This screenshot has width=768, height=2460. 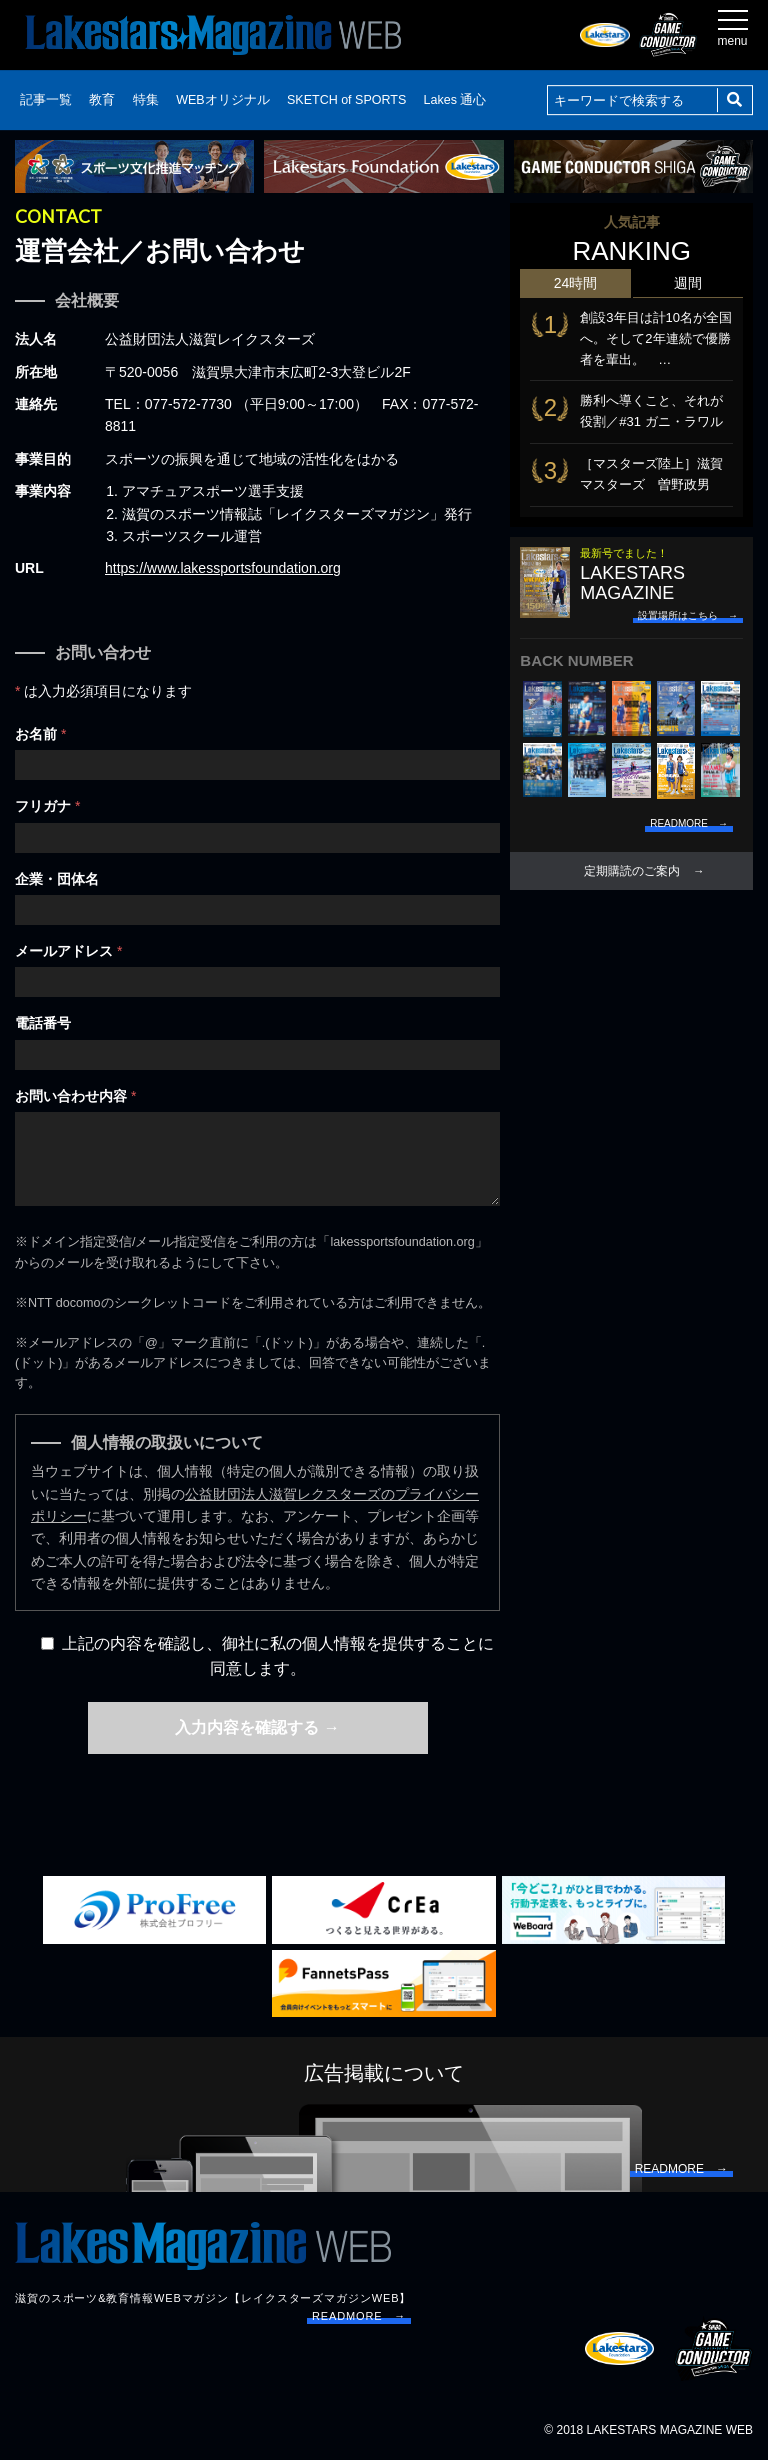 I want to click on https://www.lakessportsfoundation.org, so click(x=223, y=568).